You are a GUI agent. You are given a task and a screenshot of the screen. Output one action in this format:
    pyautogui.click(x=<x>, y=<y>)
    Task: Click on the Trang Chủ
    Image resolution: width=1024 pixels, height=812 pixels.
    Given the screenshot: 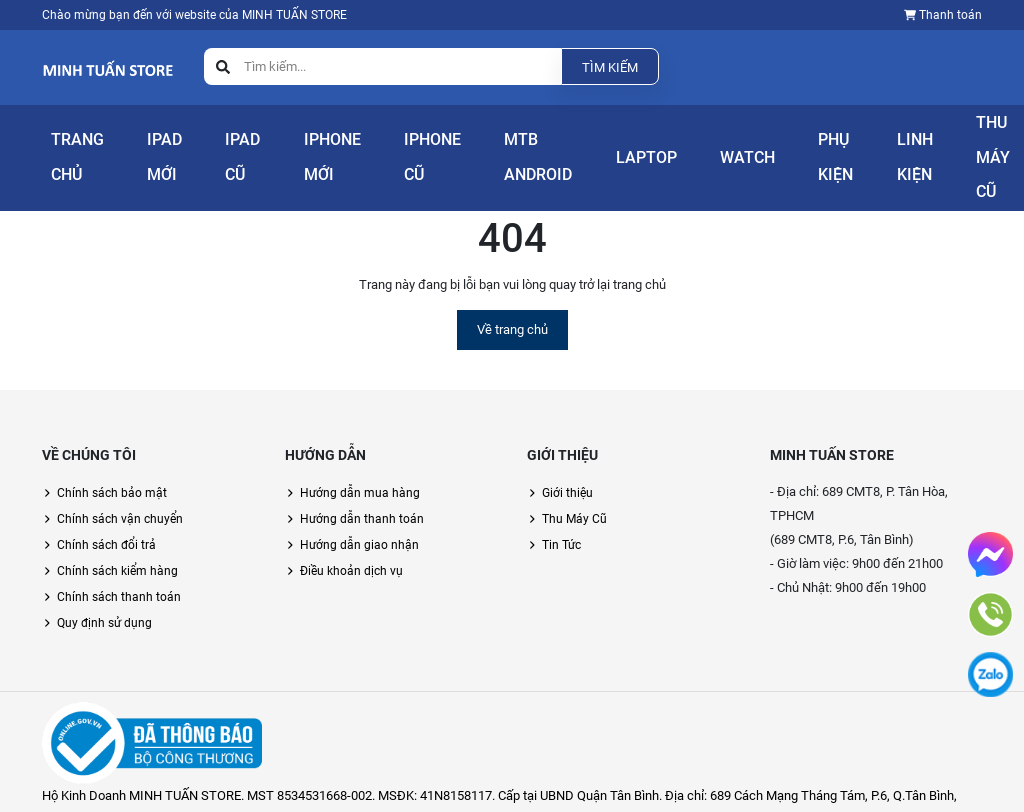 What is the action you would take?
    pyautogui.click(x=61, y=147)
    